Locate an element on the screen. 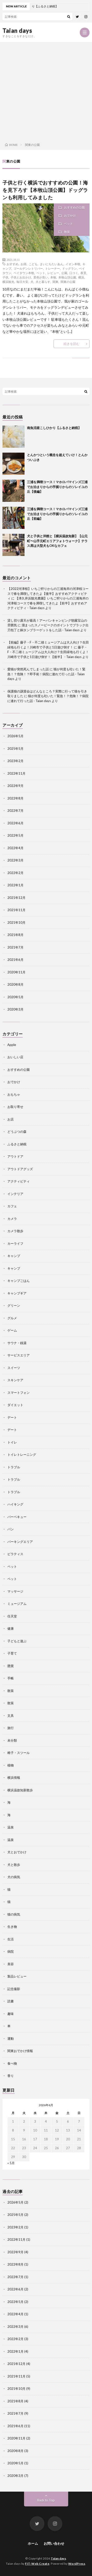  おすすめの公園 is located at coordinates (74, 207).